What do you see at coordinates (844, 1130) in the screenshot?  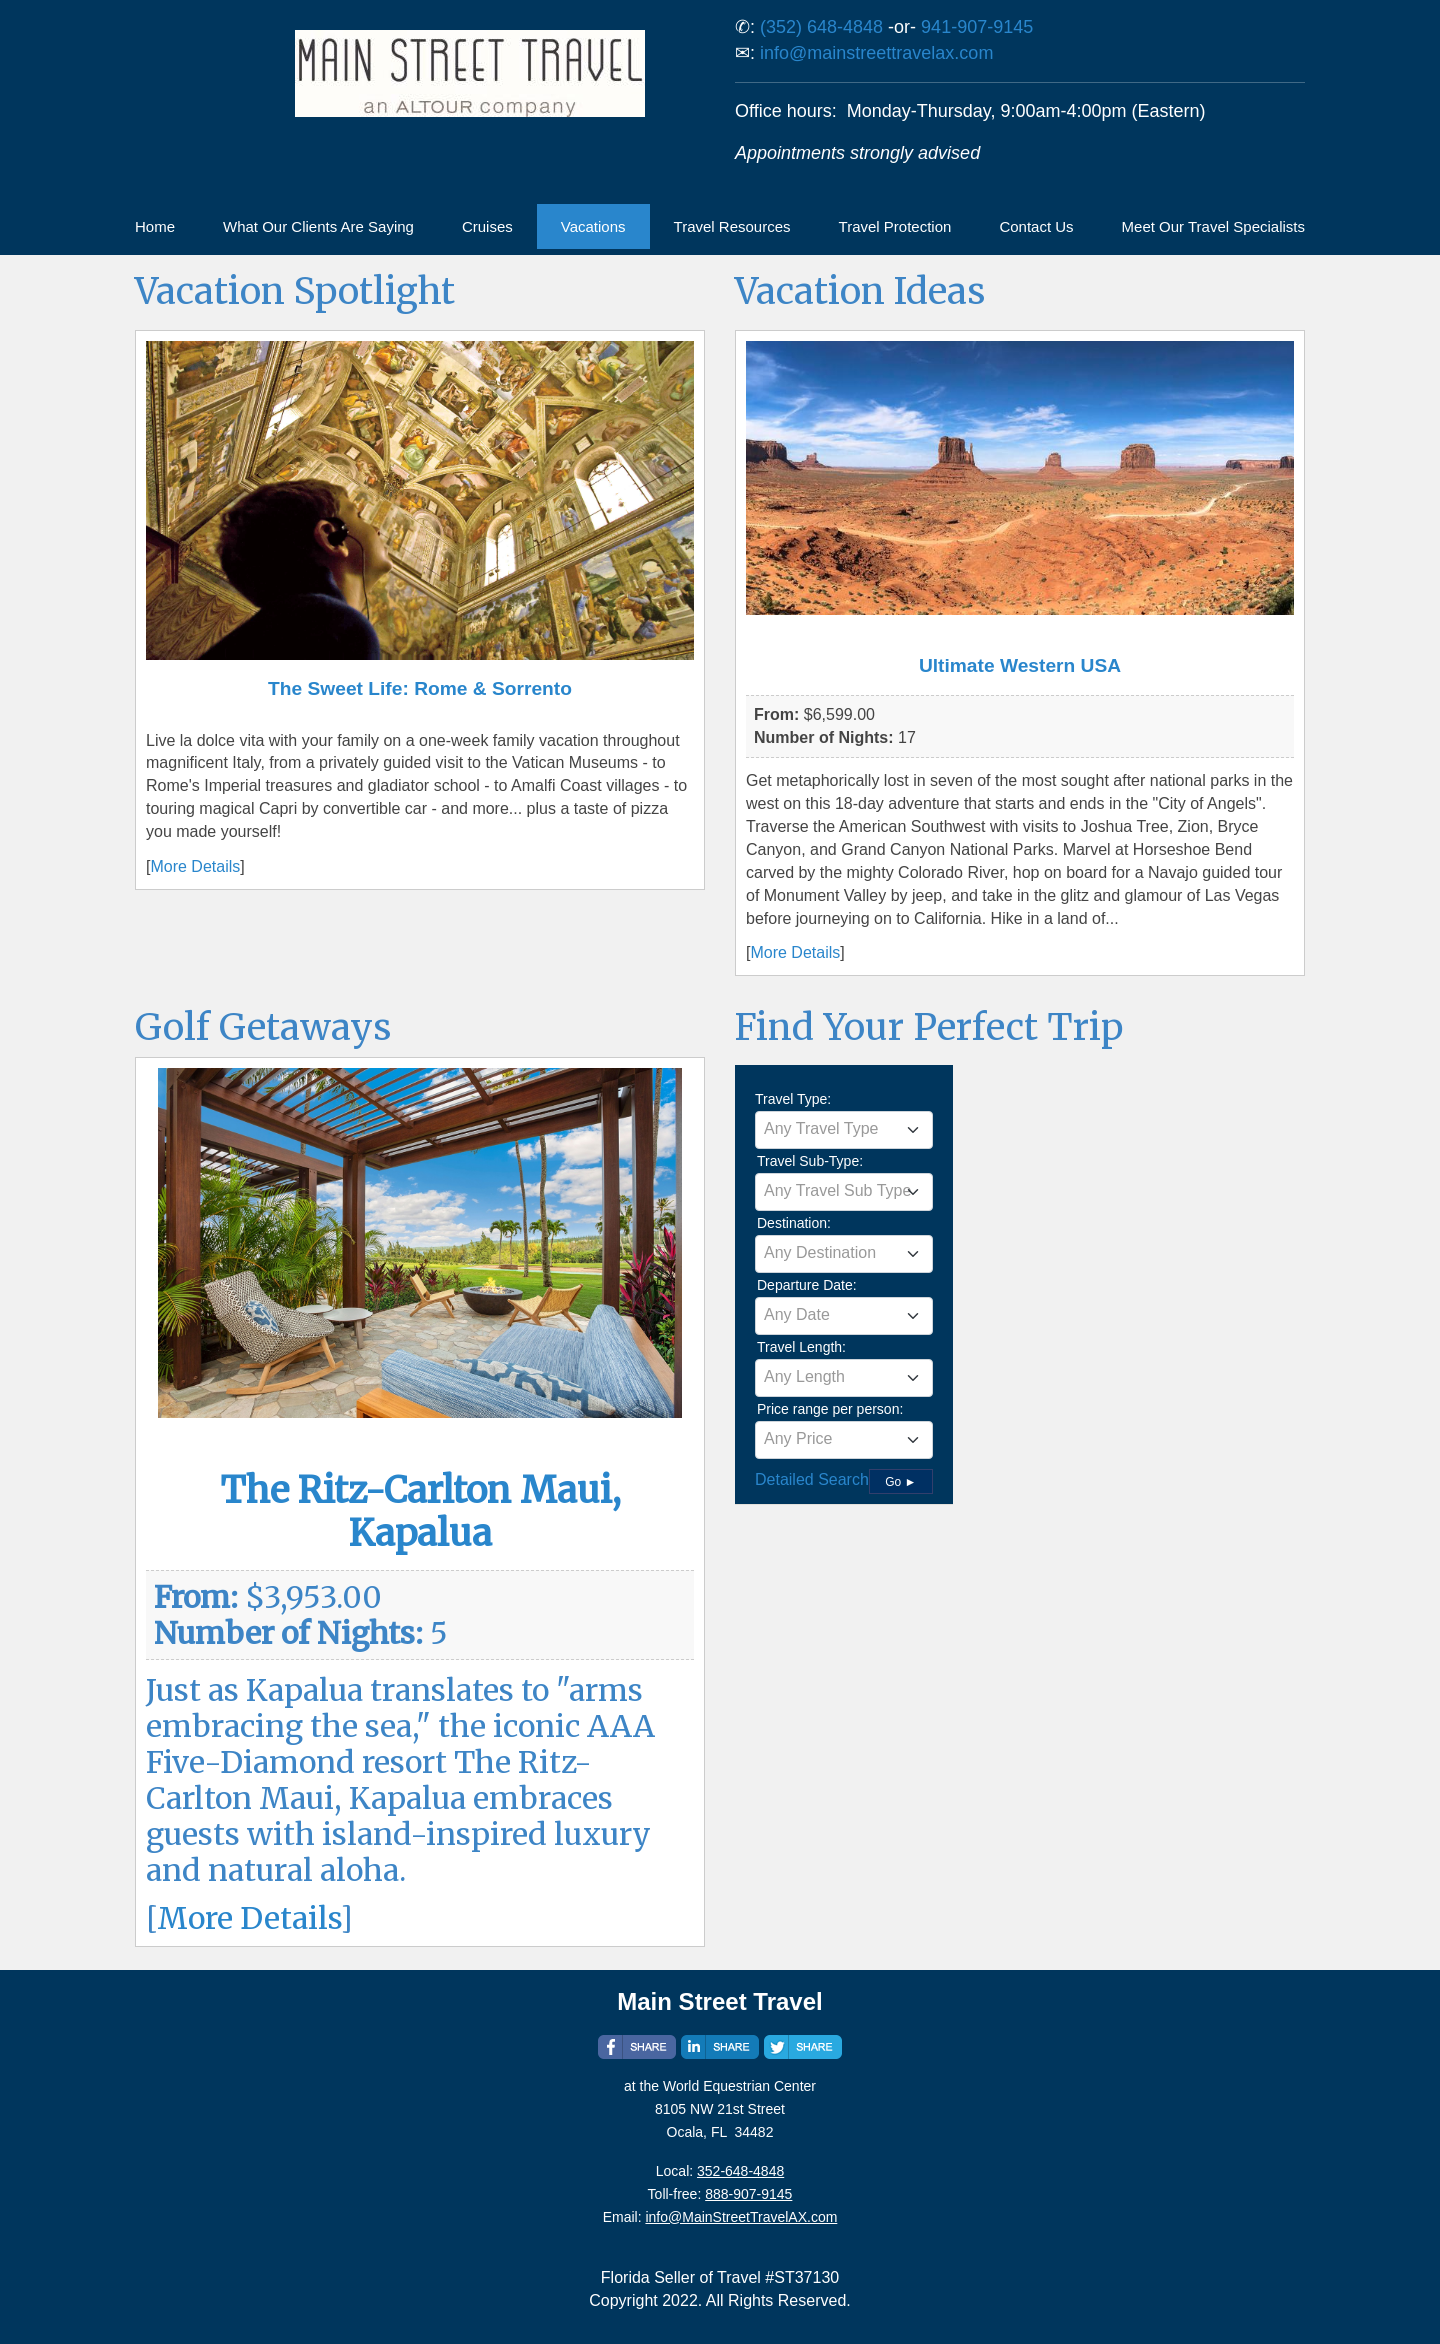 I see `[combobox]` at bounding box center [844, 1130].